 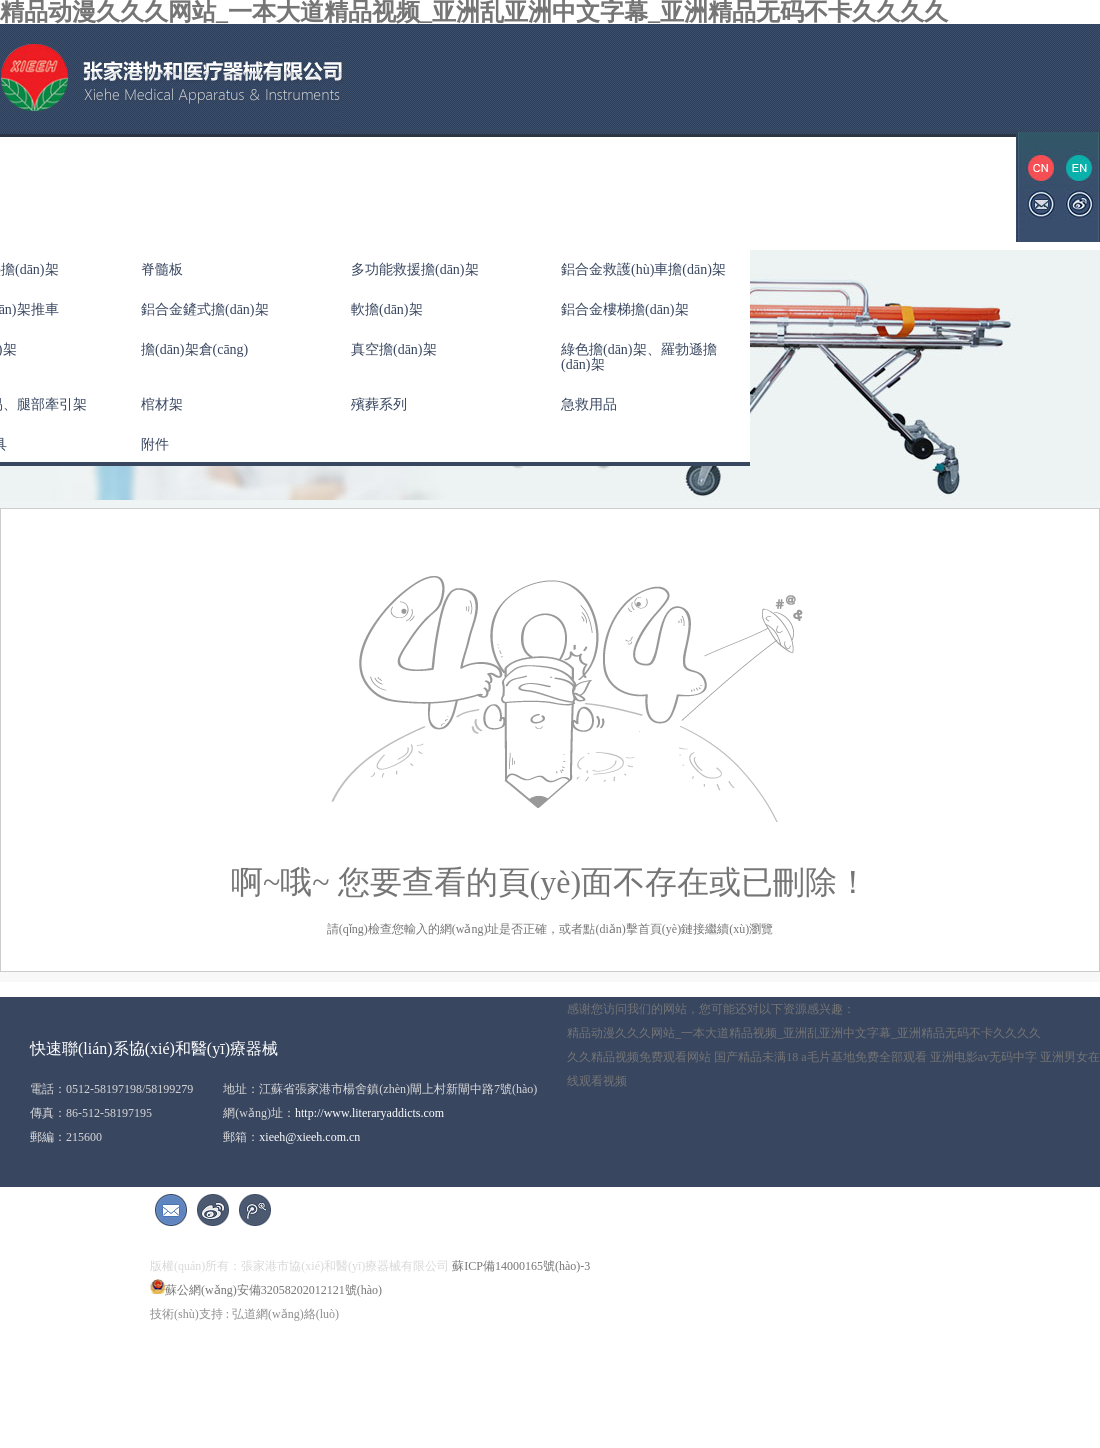 What do you see at coordinates (379, 404) in the screenshot?
I see `殯葬系列` at bounding box center [379, 404].